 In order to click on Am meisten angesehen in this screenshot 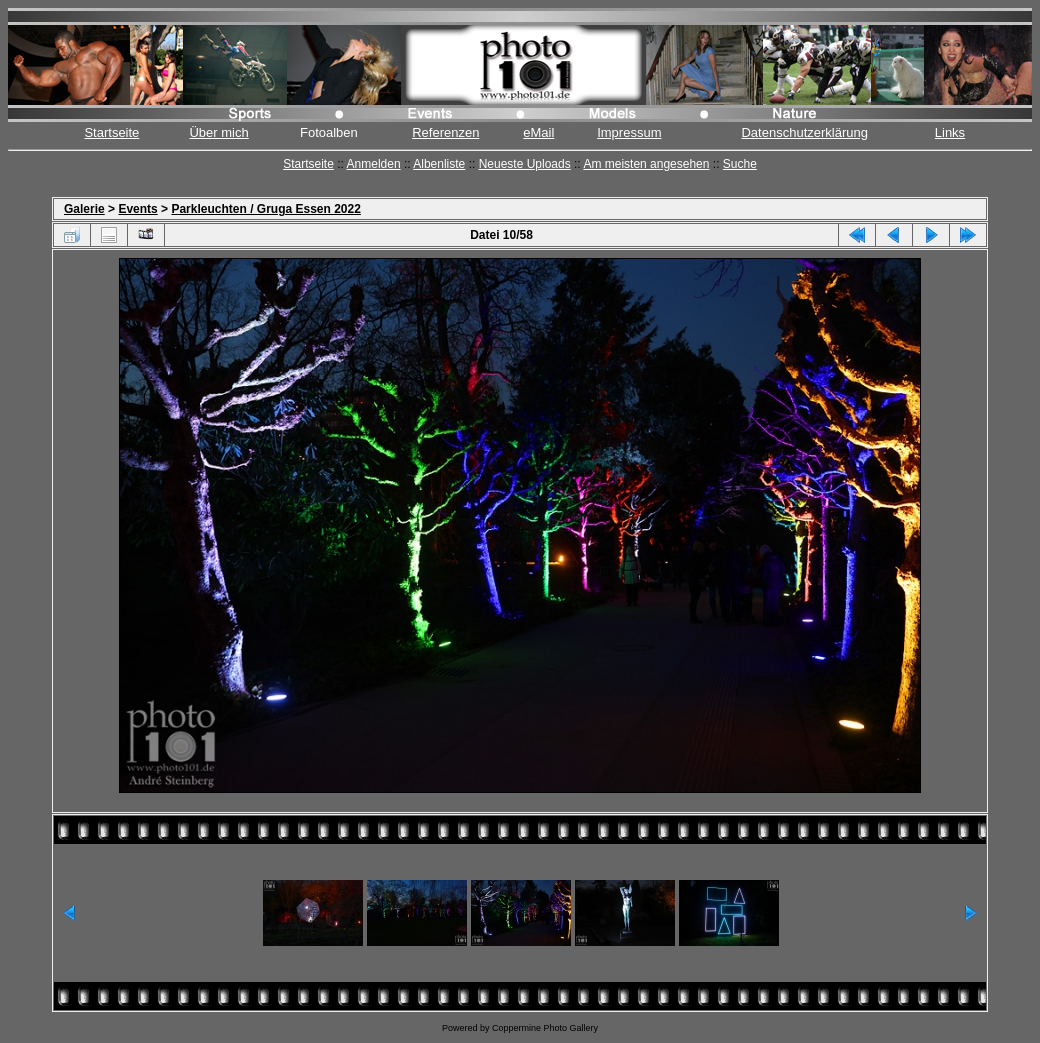, I will do `click(646, 164)`.